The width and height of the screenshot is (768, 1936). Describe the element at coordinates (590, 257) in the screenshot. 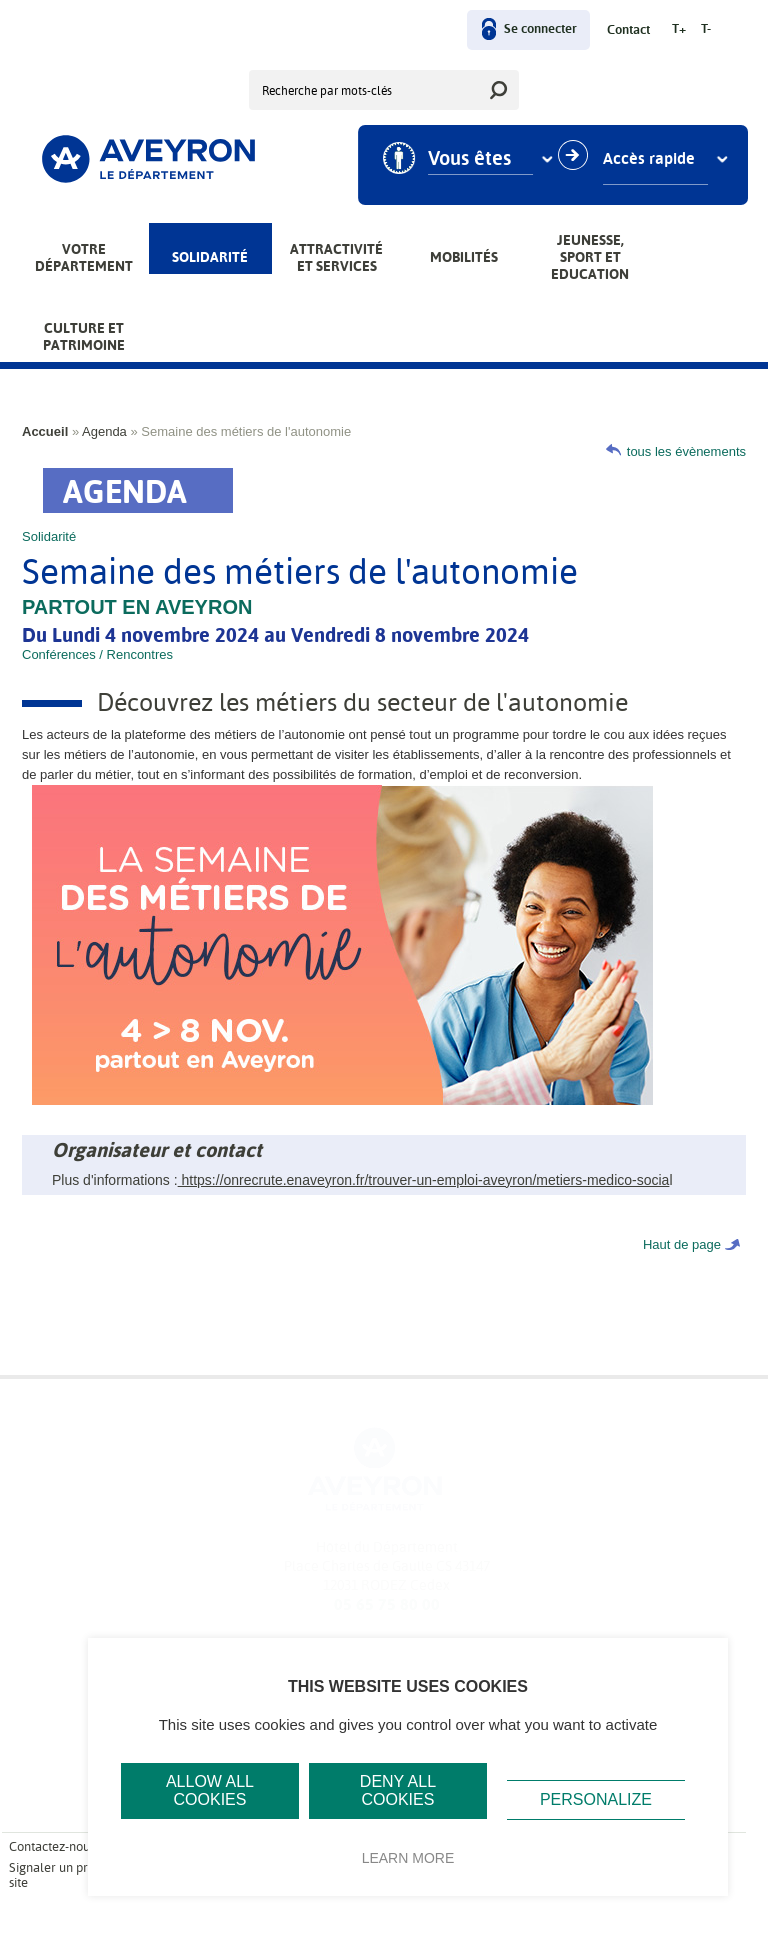

I see `Jeunesse, Sport et Education` at that location.